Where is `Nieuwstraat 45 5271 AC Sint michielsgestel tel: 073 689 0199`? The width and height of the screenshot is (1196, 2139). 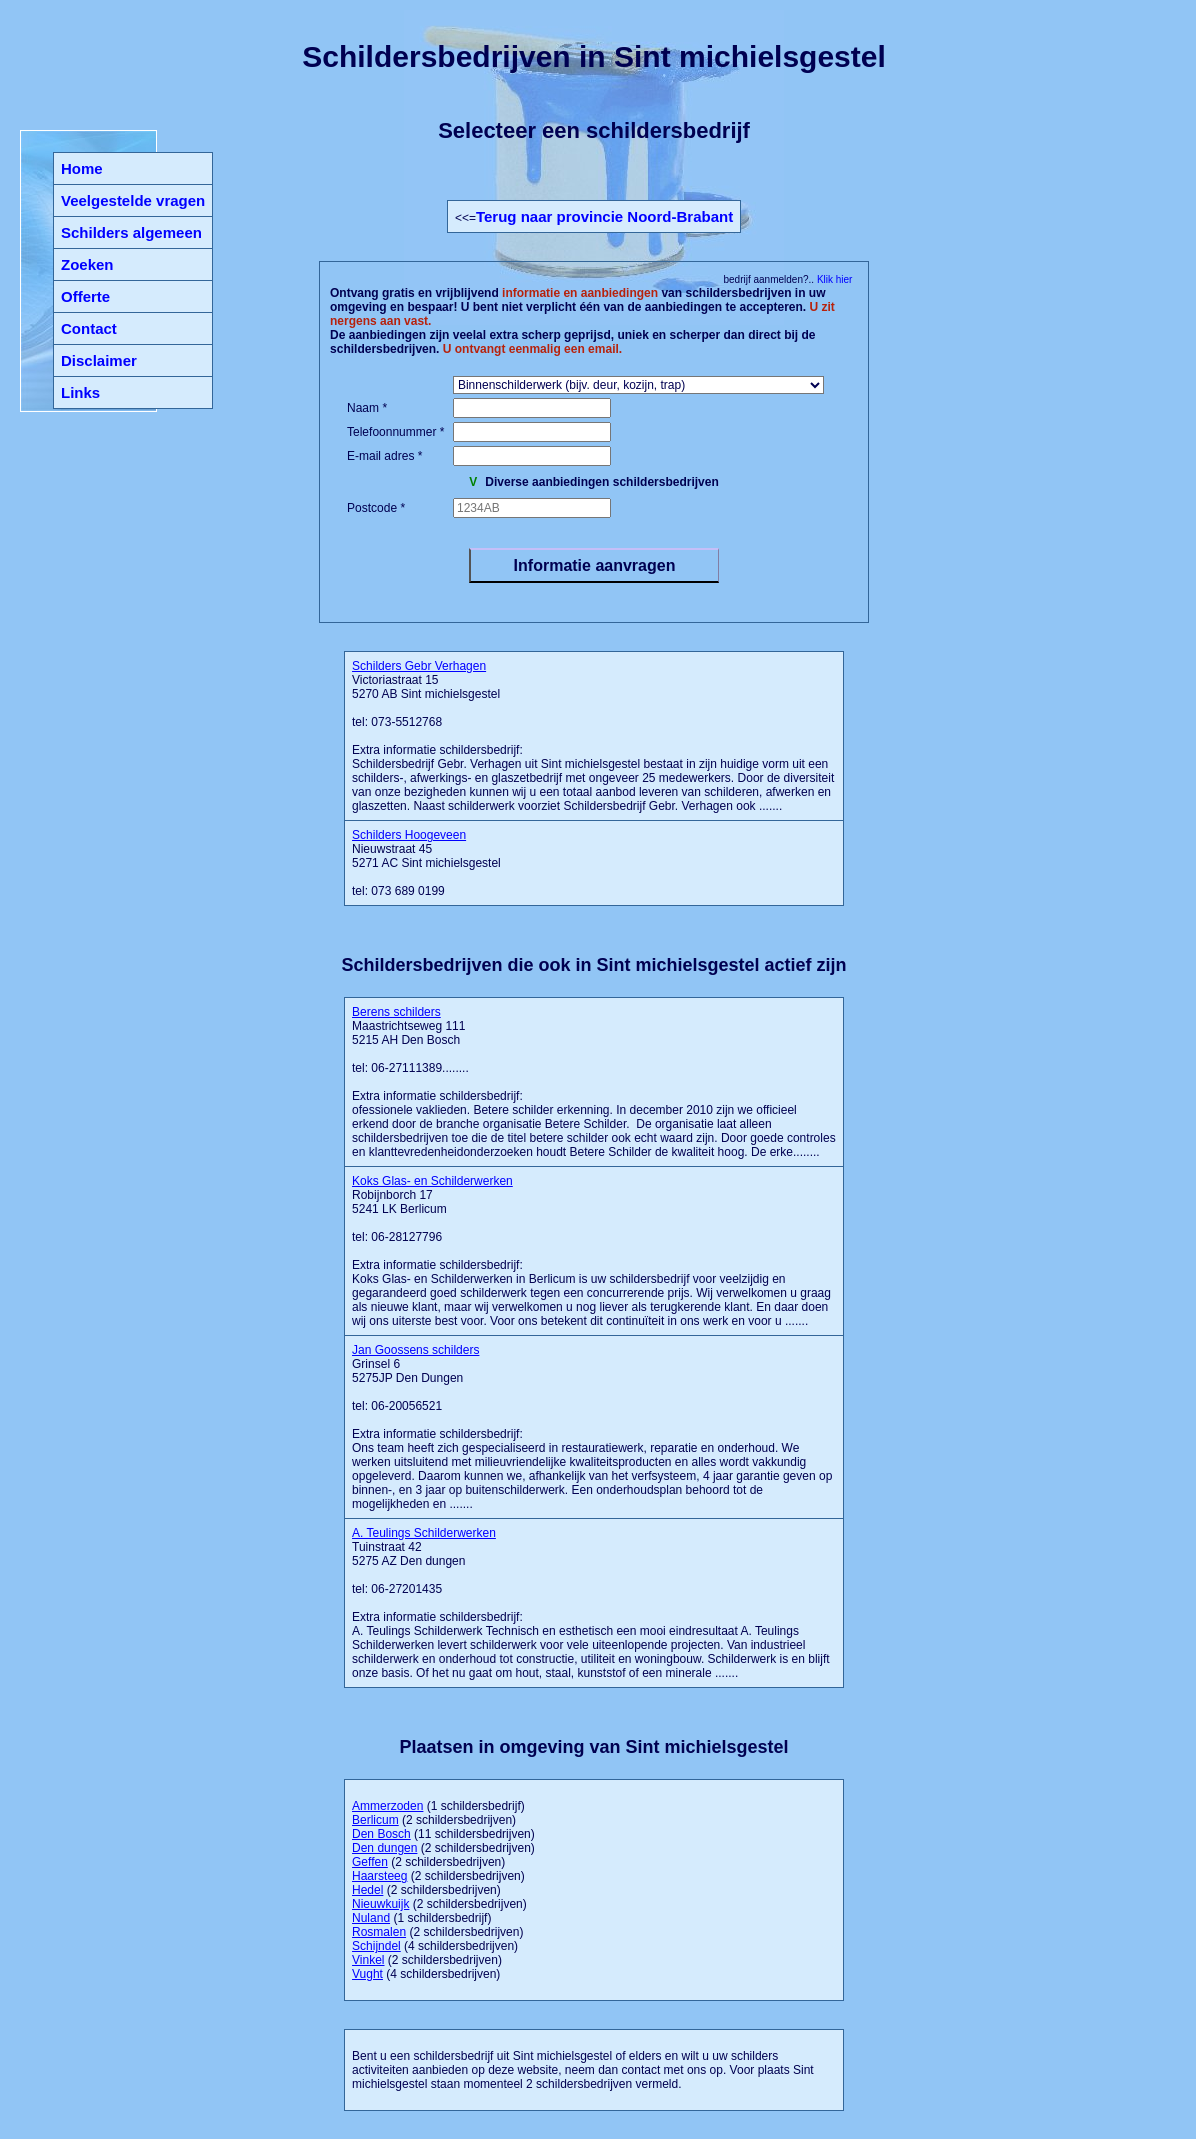
Nieuwstraat 45 5271 AC Sint michielsgestel tel: 073 689 0199 is located at coordinates (426, 863).